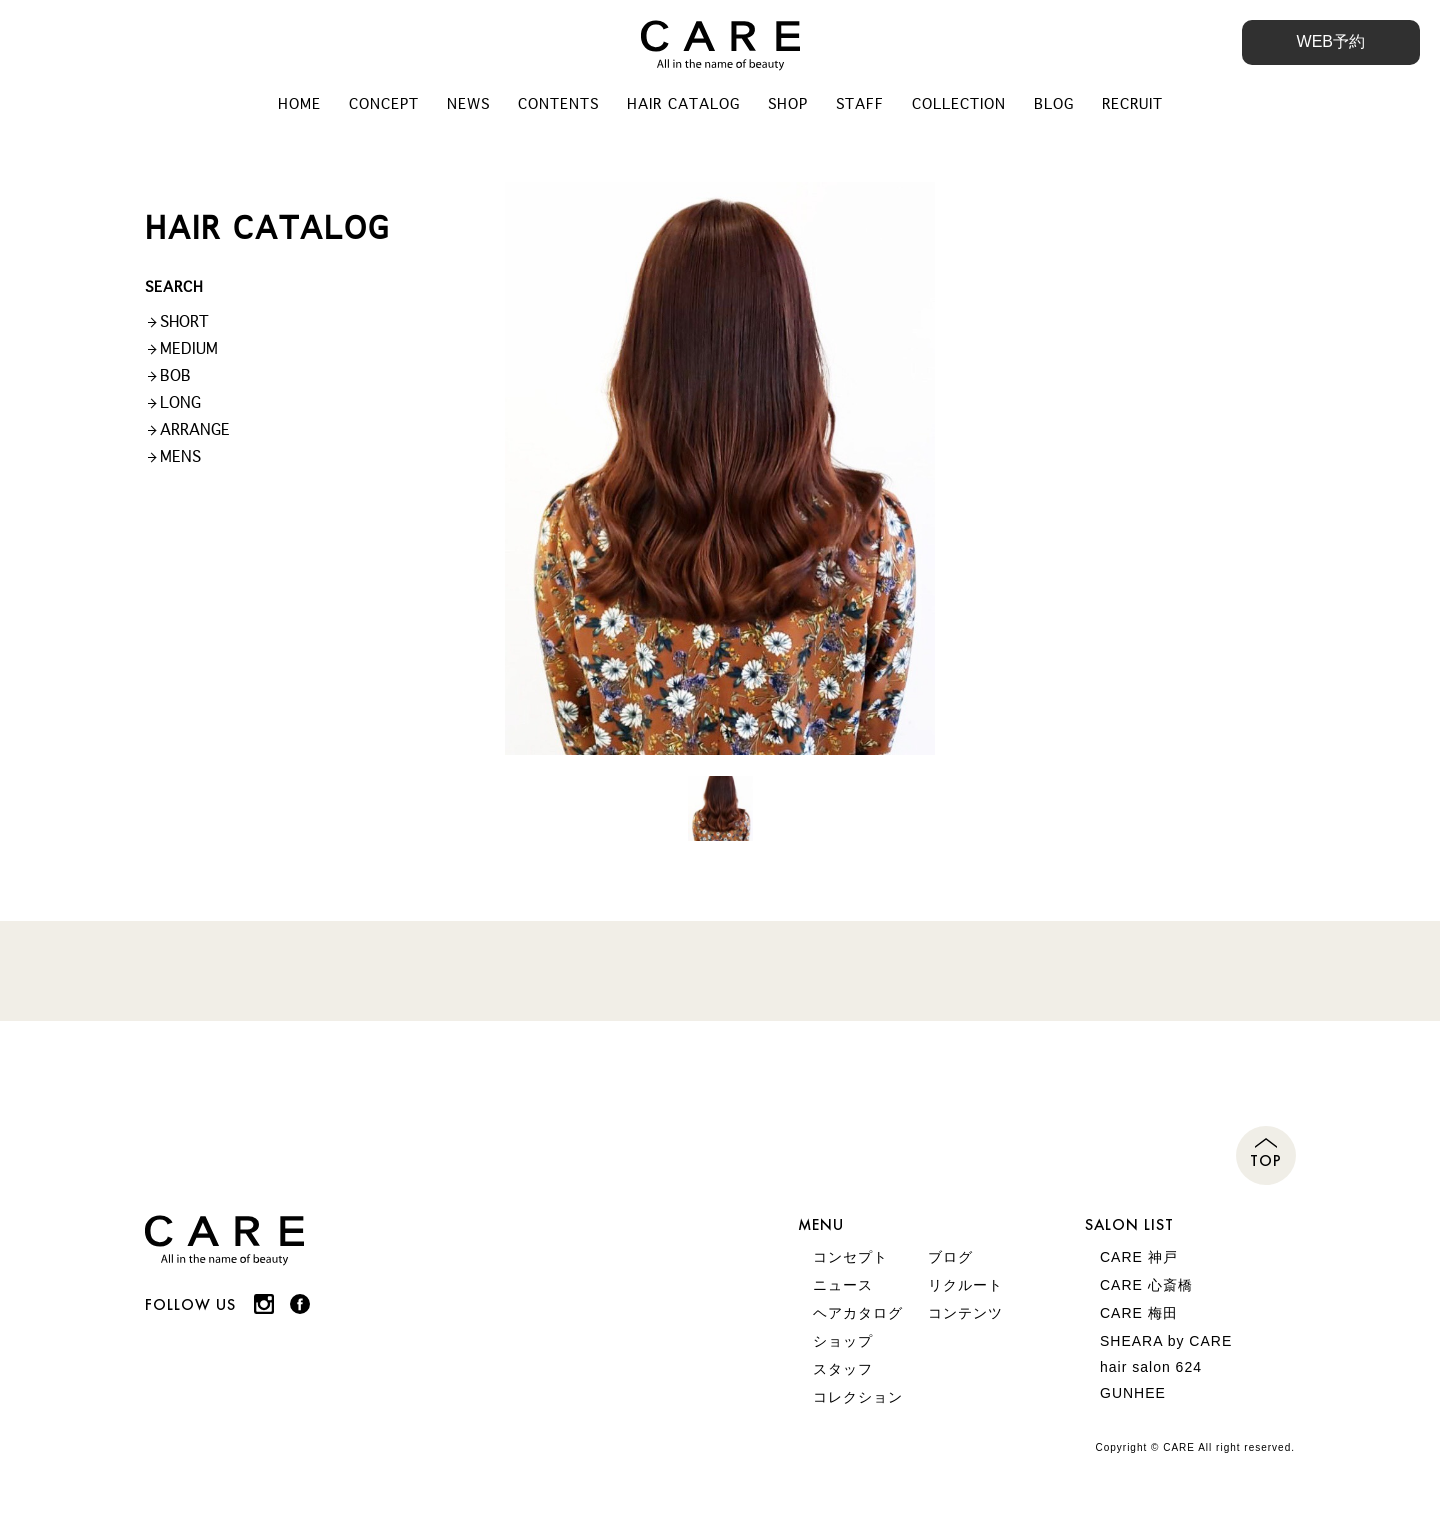  What do you see at coordinates (850, 1257) in the screenshot?
I see `コンセプト` at bounding box center [850, 1257].